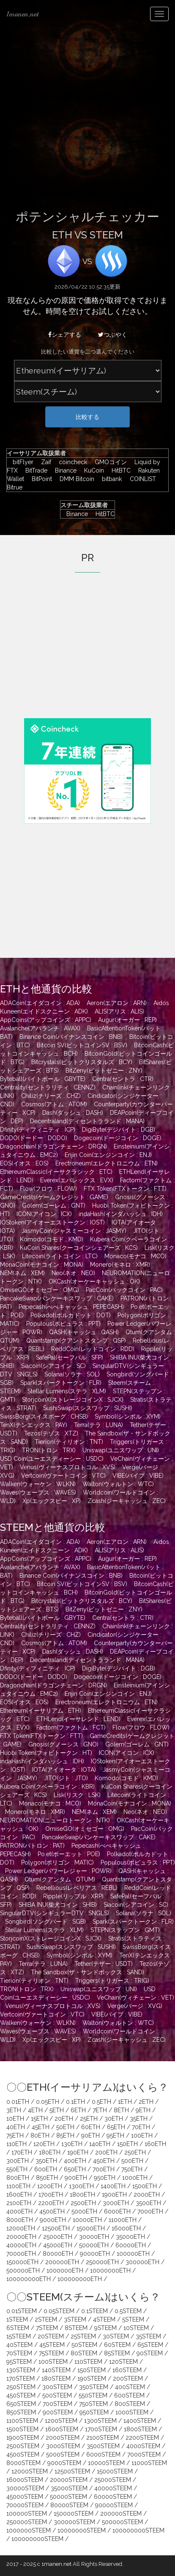 This screenshot has height=2576, width=175. Describe the element at coordinates (135, 2177) in the screenshot. I see `1000ETH` at that location.